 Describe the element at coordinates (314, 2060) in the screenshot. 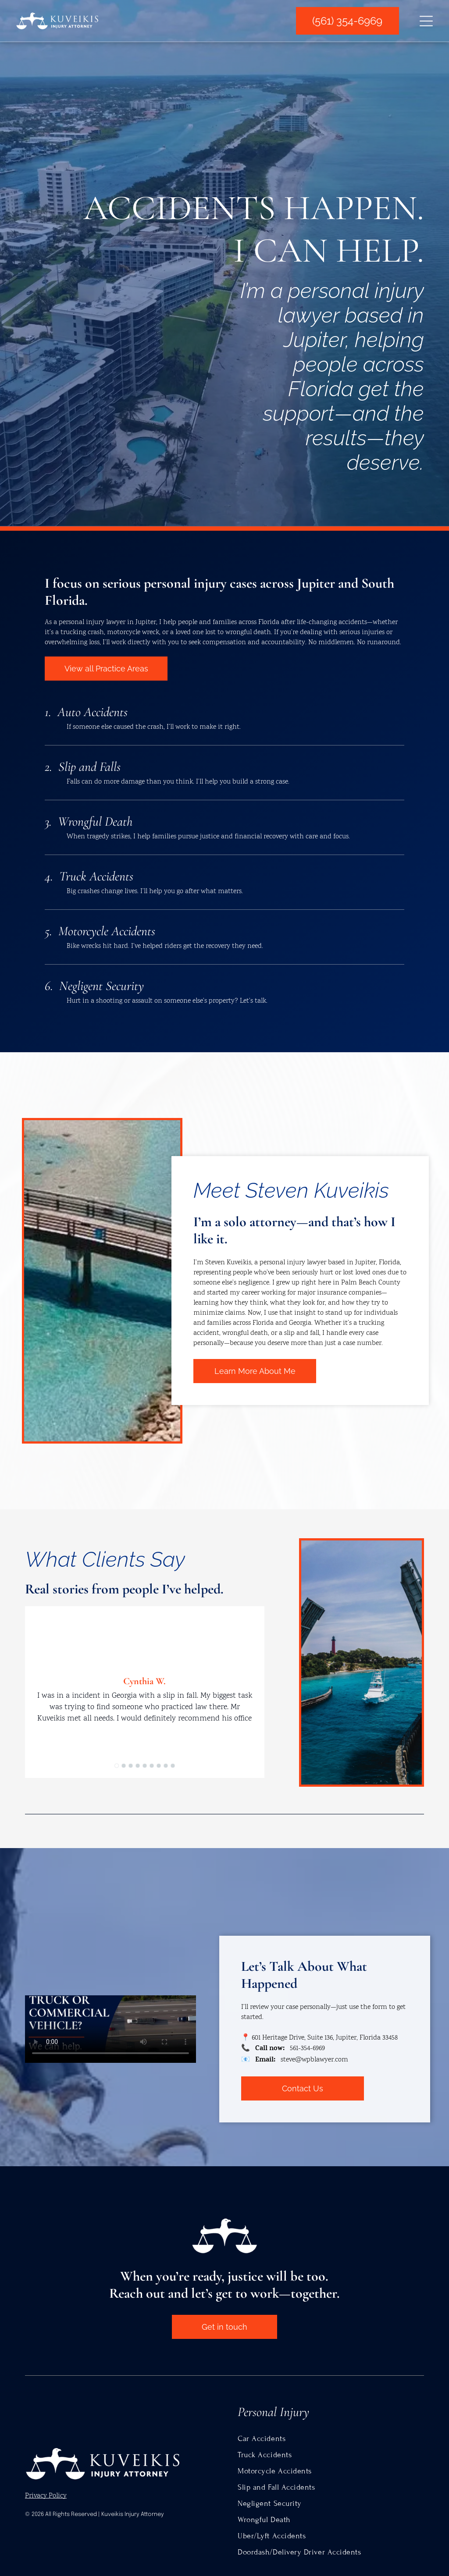

I see `steve@wpblawyer.com` at that location.